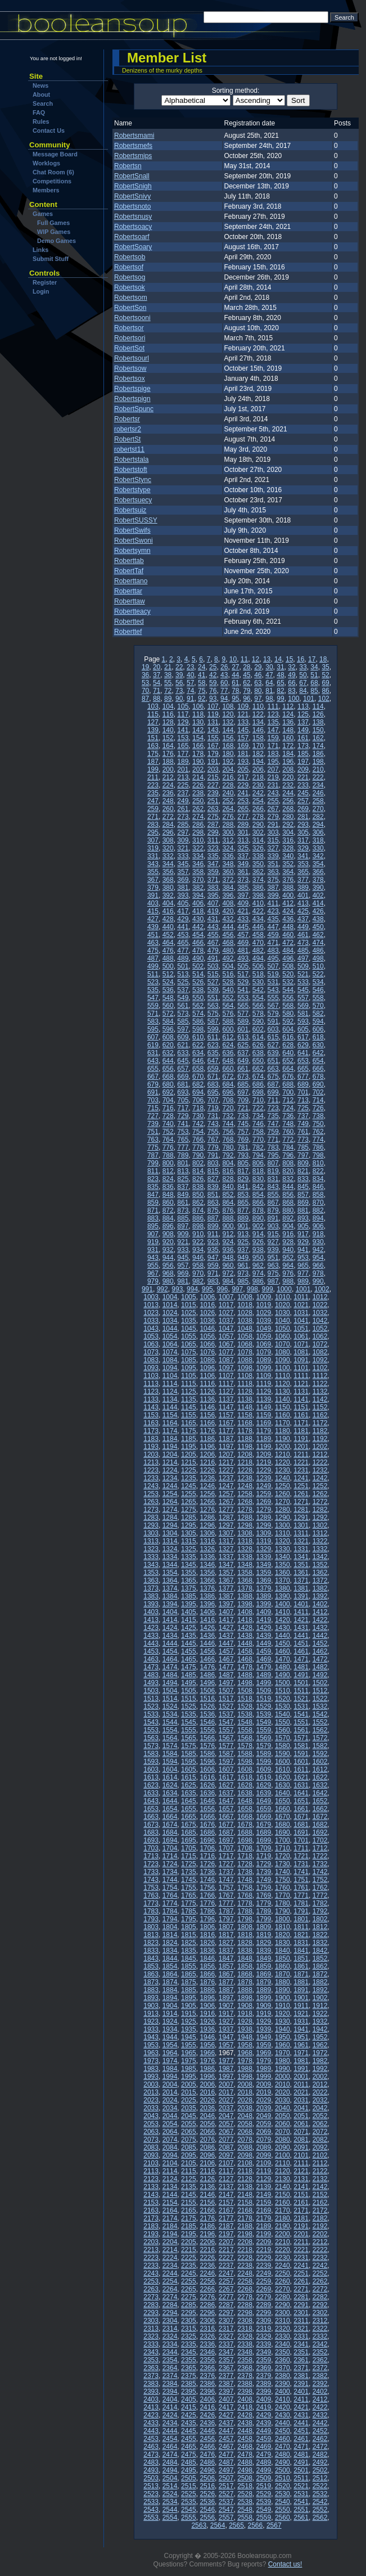  I want to click on 1586, so click(207, 1754).